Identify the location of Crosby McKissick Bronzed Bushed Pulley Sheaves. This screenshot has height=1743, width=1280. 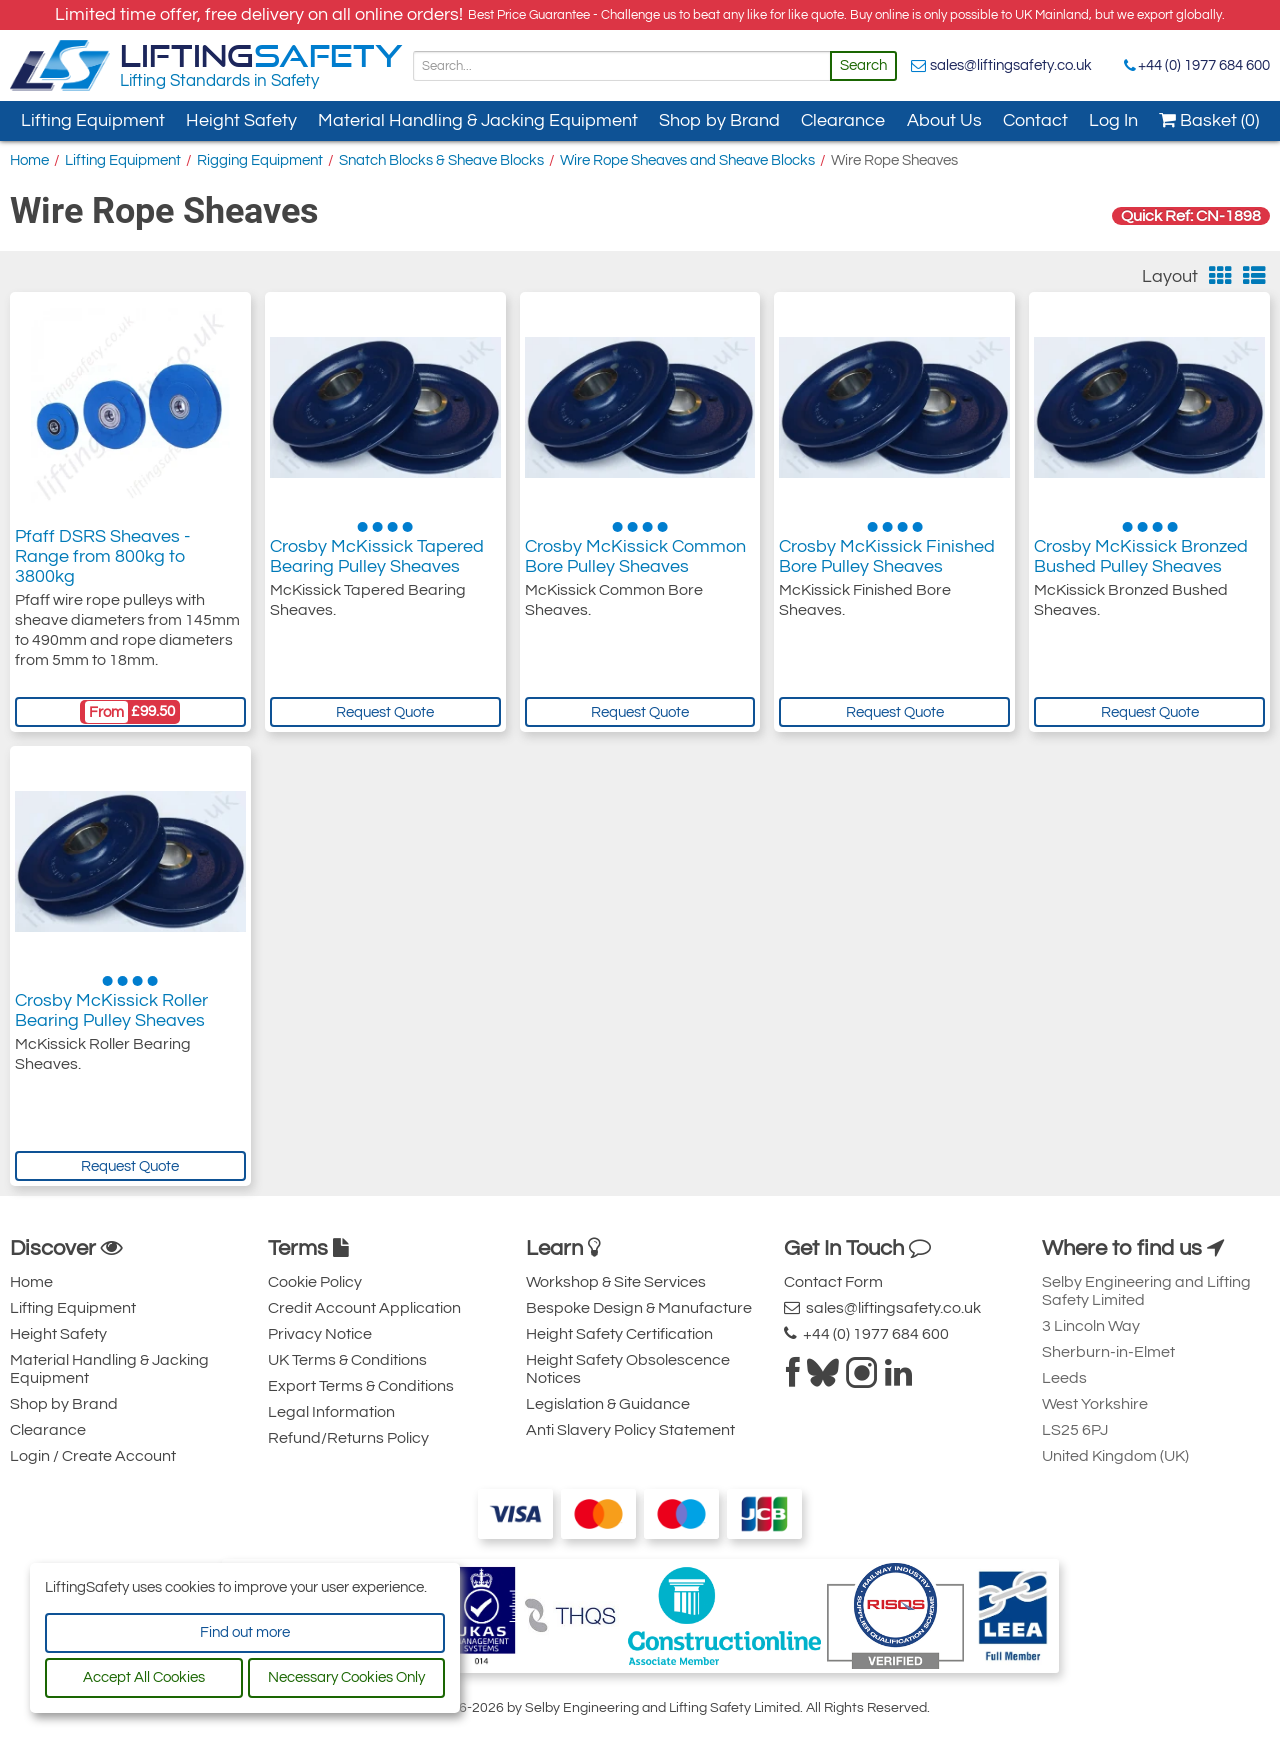
(1141, 556).